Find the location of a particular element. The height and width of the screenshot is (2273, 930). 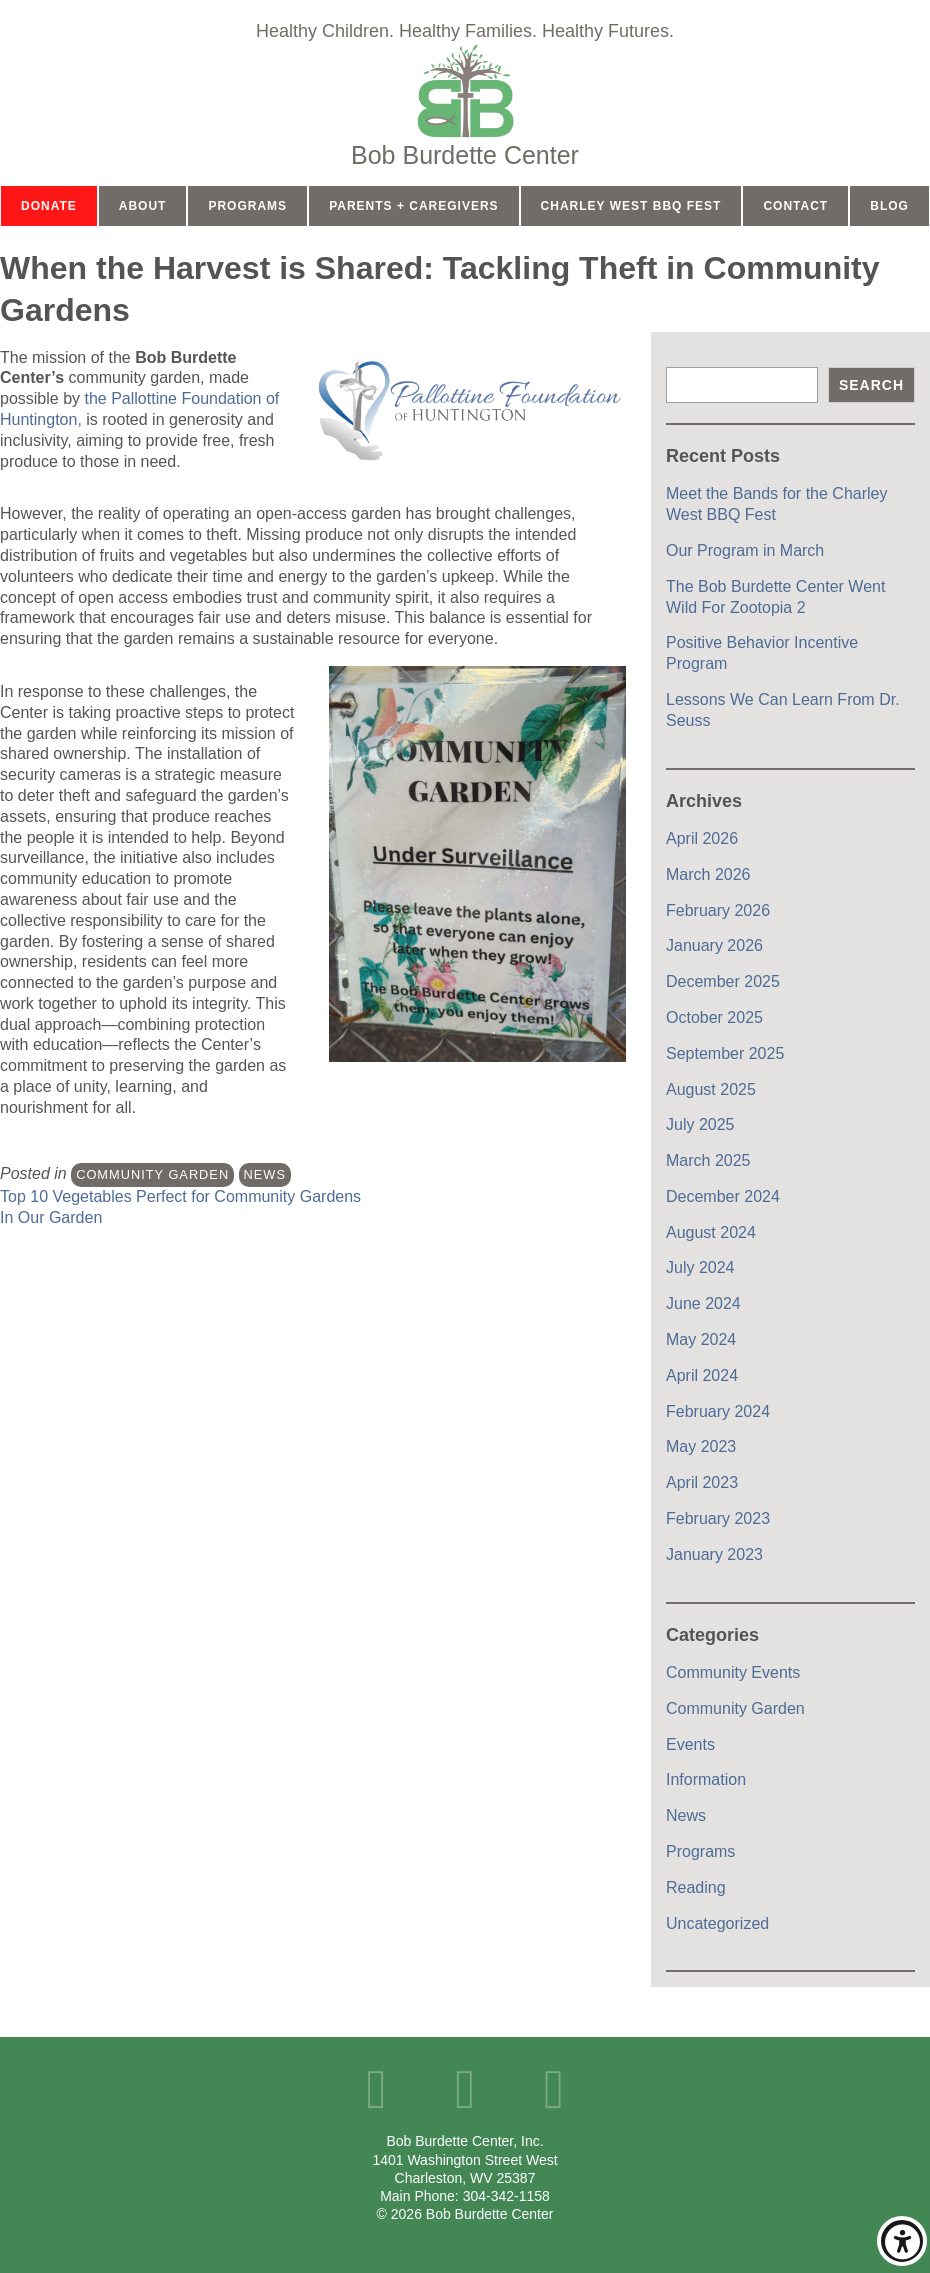

Blog is located at coordinates (889, 206).